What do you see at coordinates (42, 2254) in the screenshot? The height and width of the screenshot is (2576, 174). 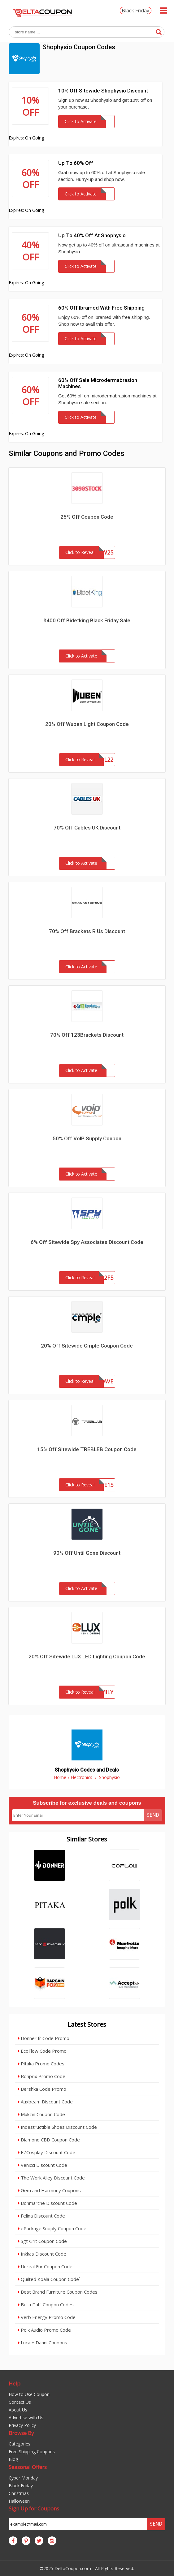 I see `Inkkas Discount Code` at bounding box center [42, 2254].